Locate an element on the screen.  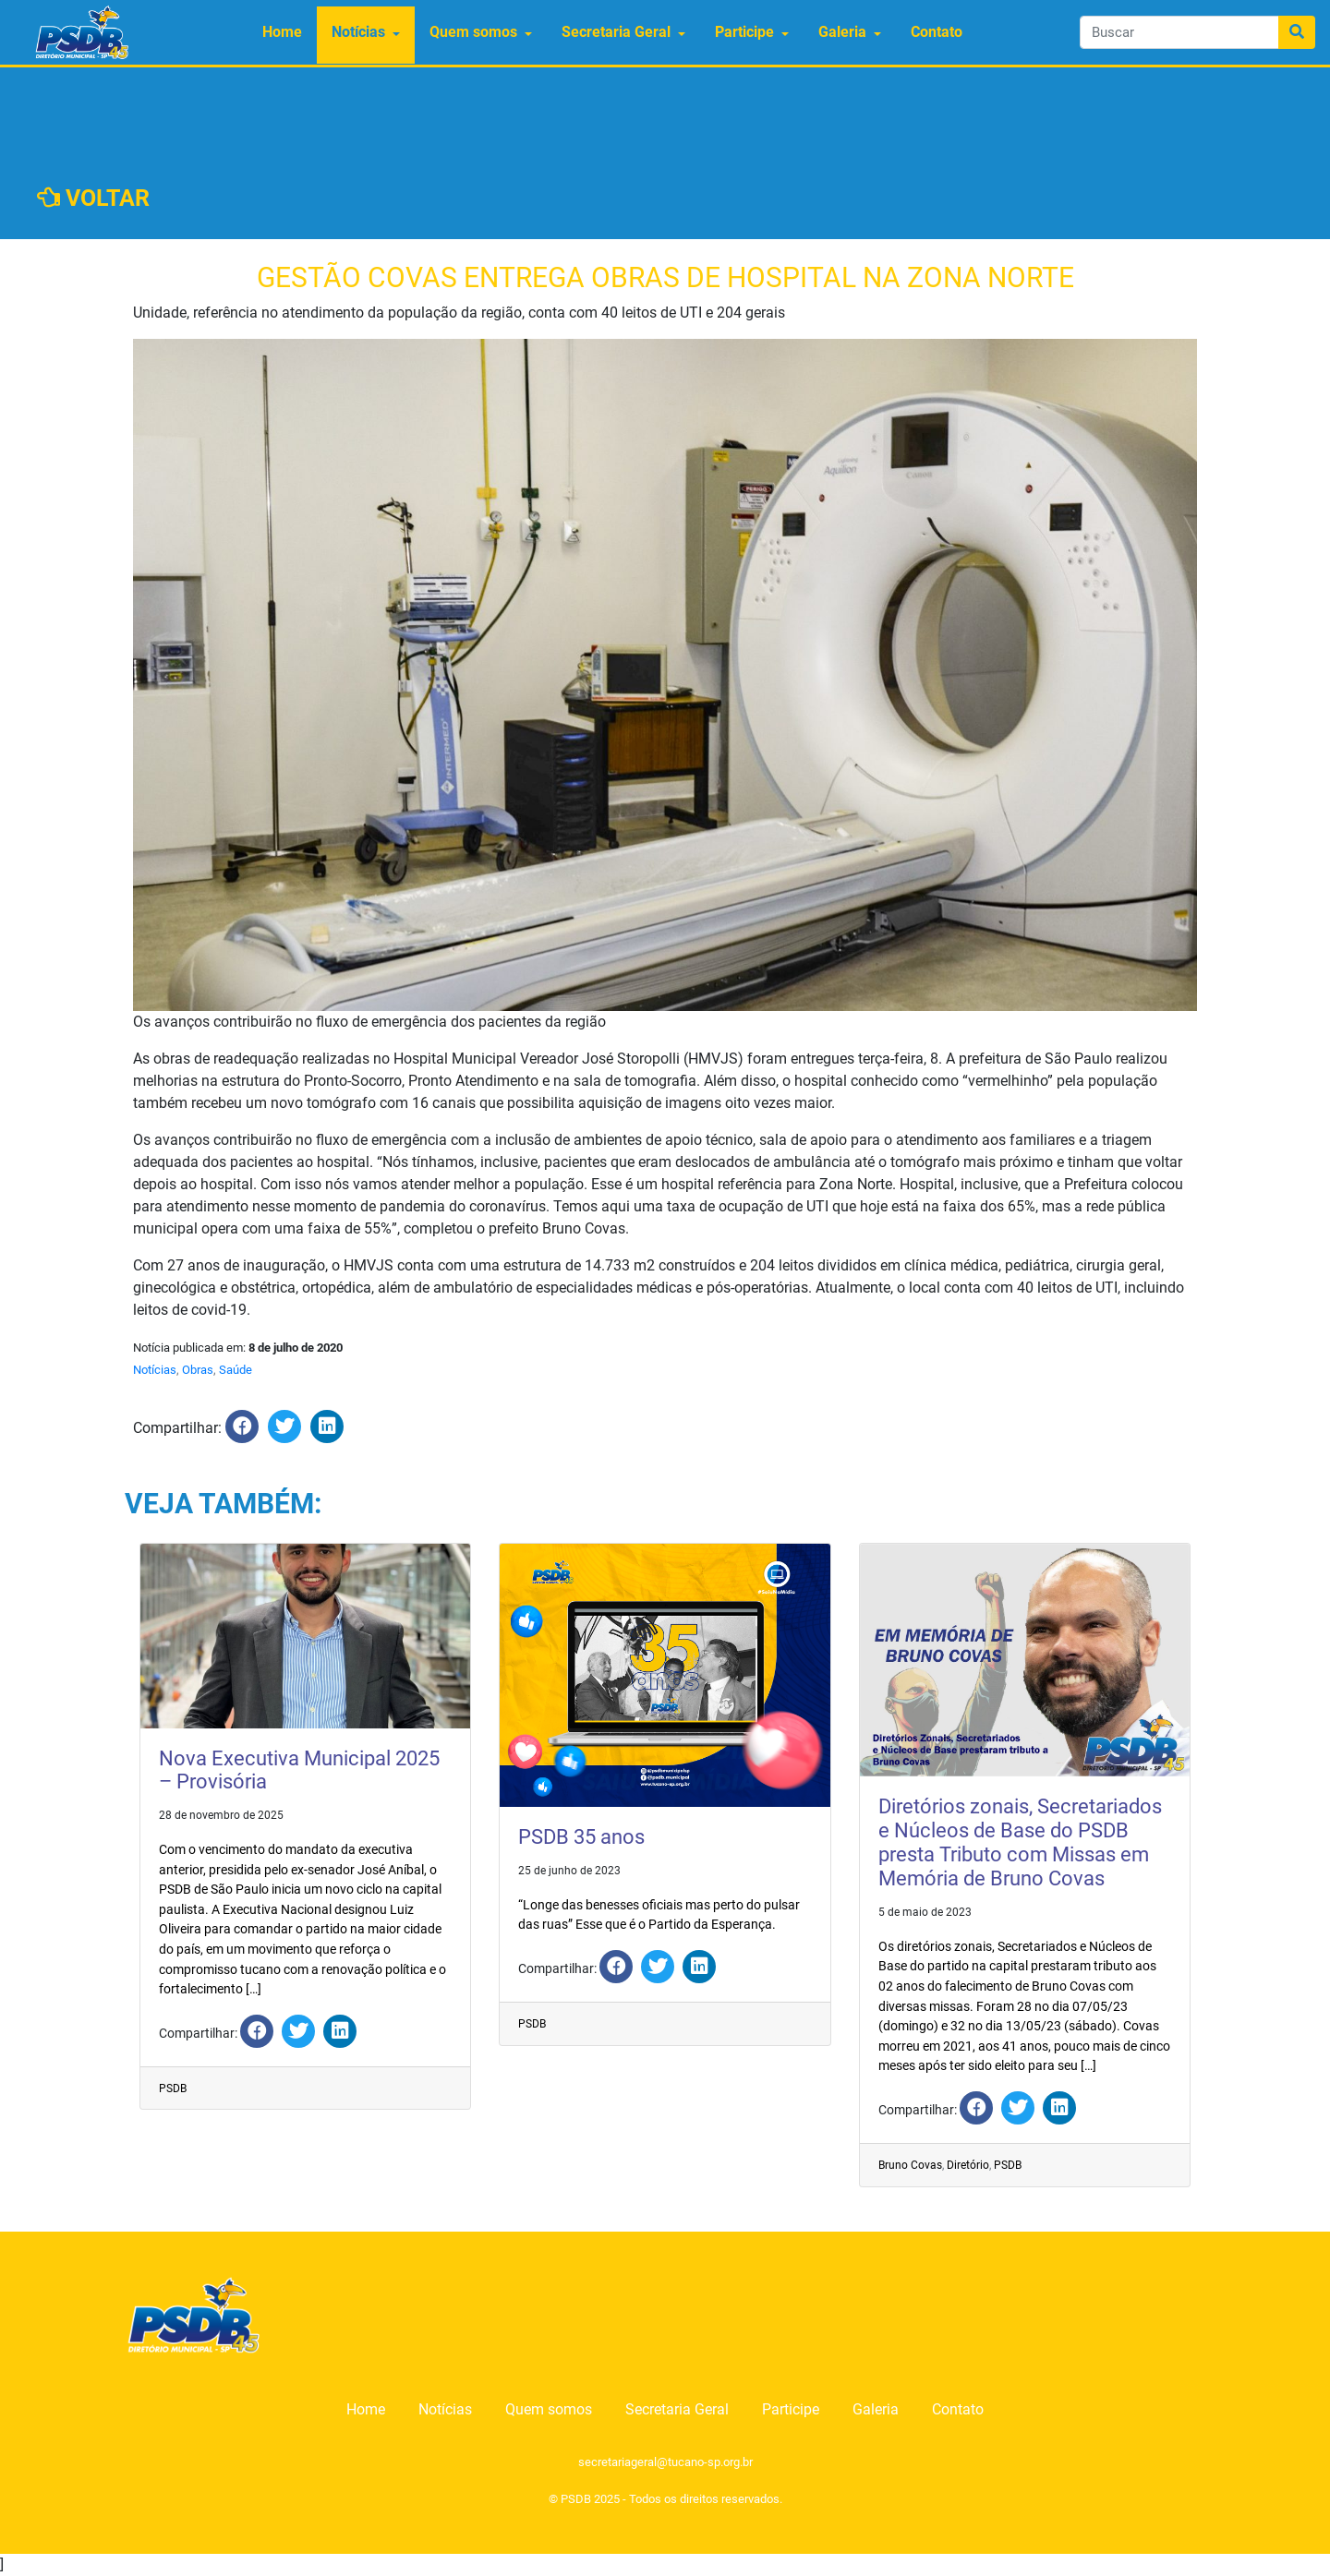
Galeria is located at coordinates (842, 32).